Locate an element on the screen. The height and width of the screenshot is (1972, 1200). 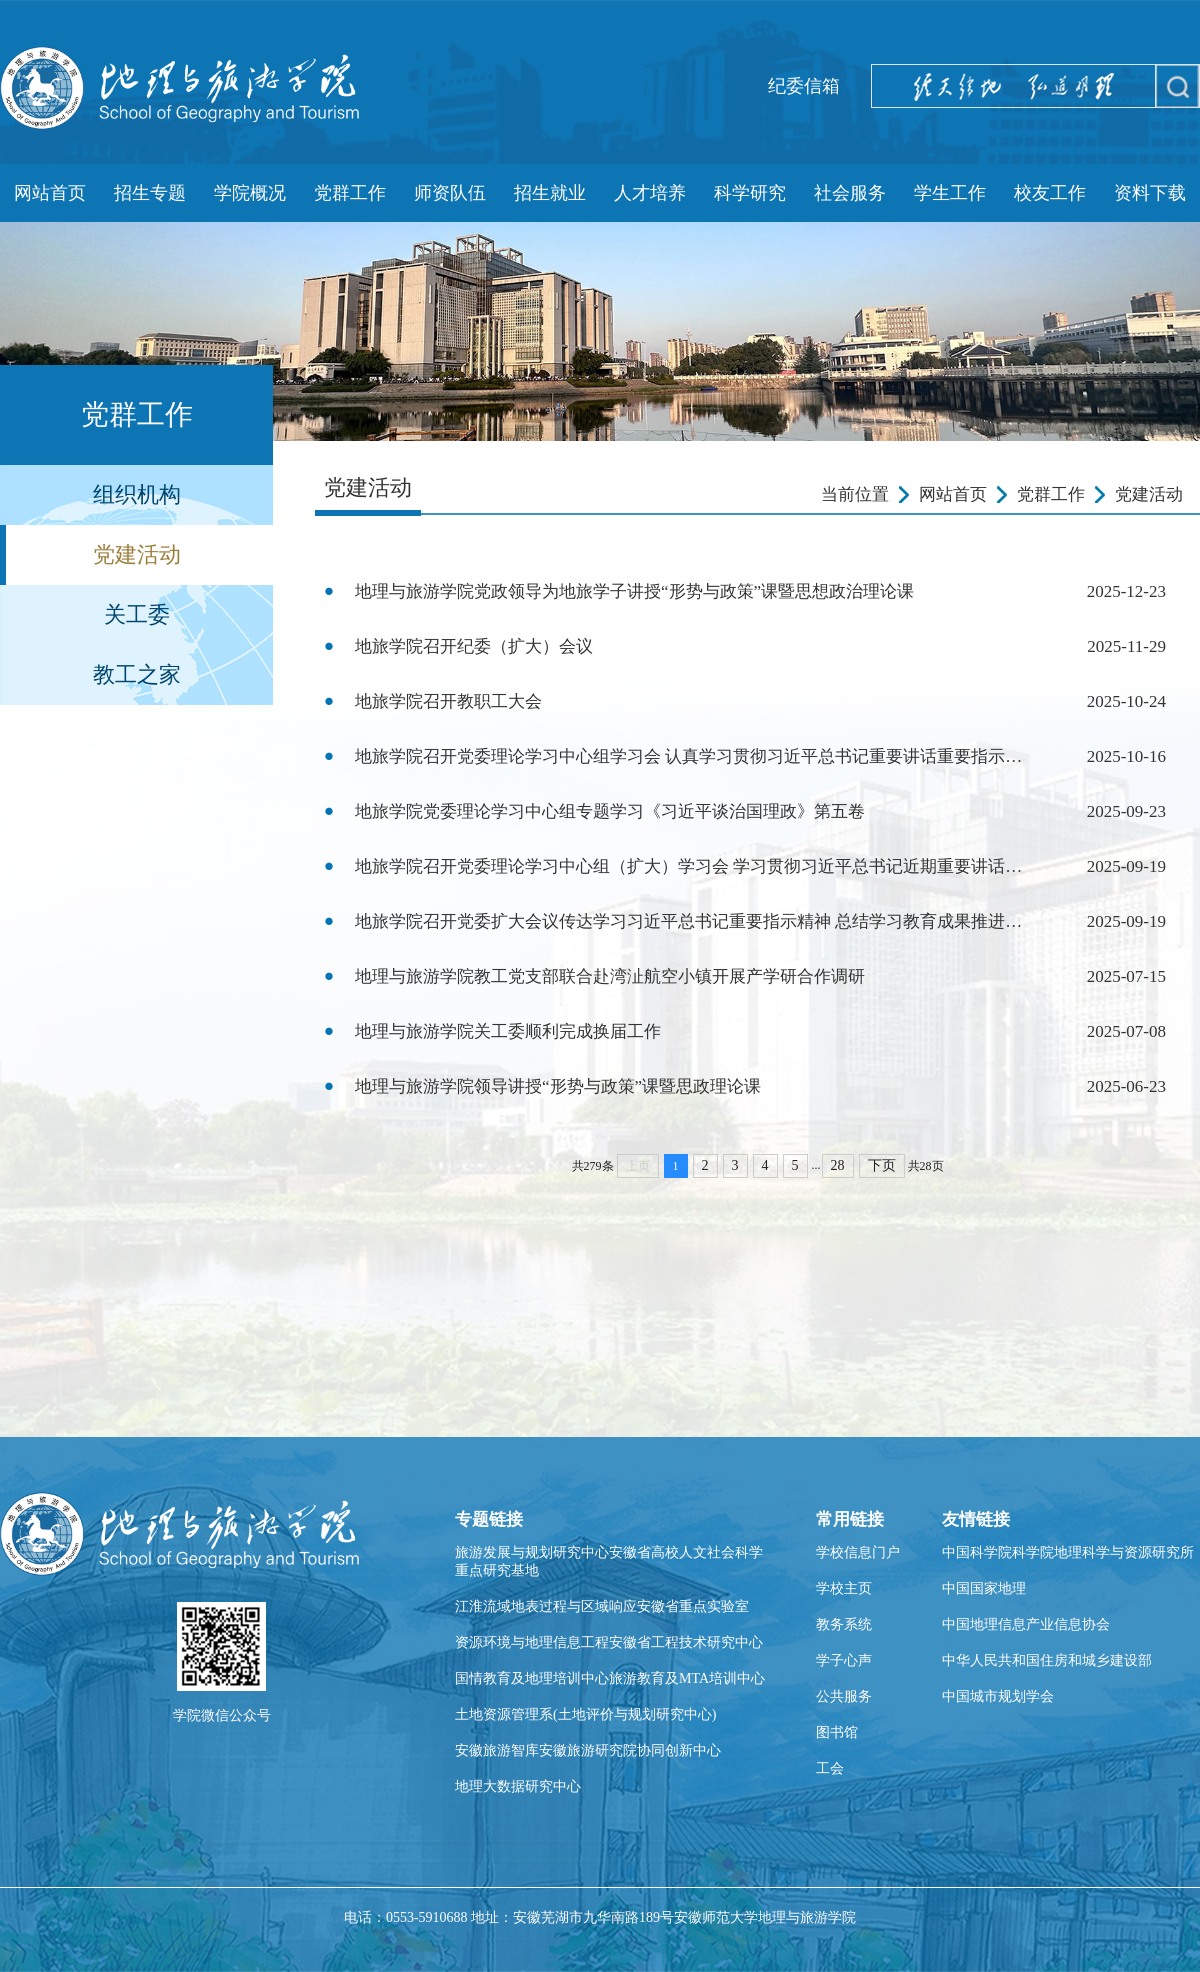
安徽旅游智库安徽旅游研究院协同创新中心 is located at coordinates (588, 1750).